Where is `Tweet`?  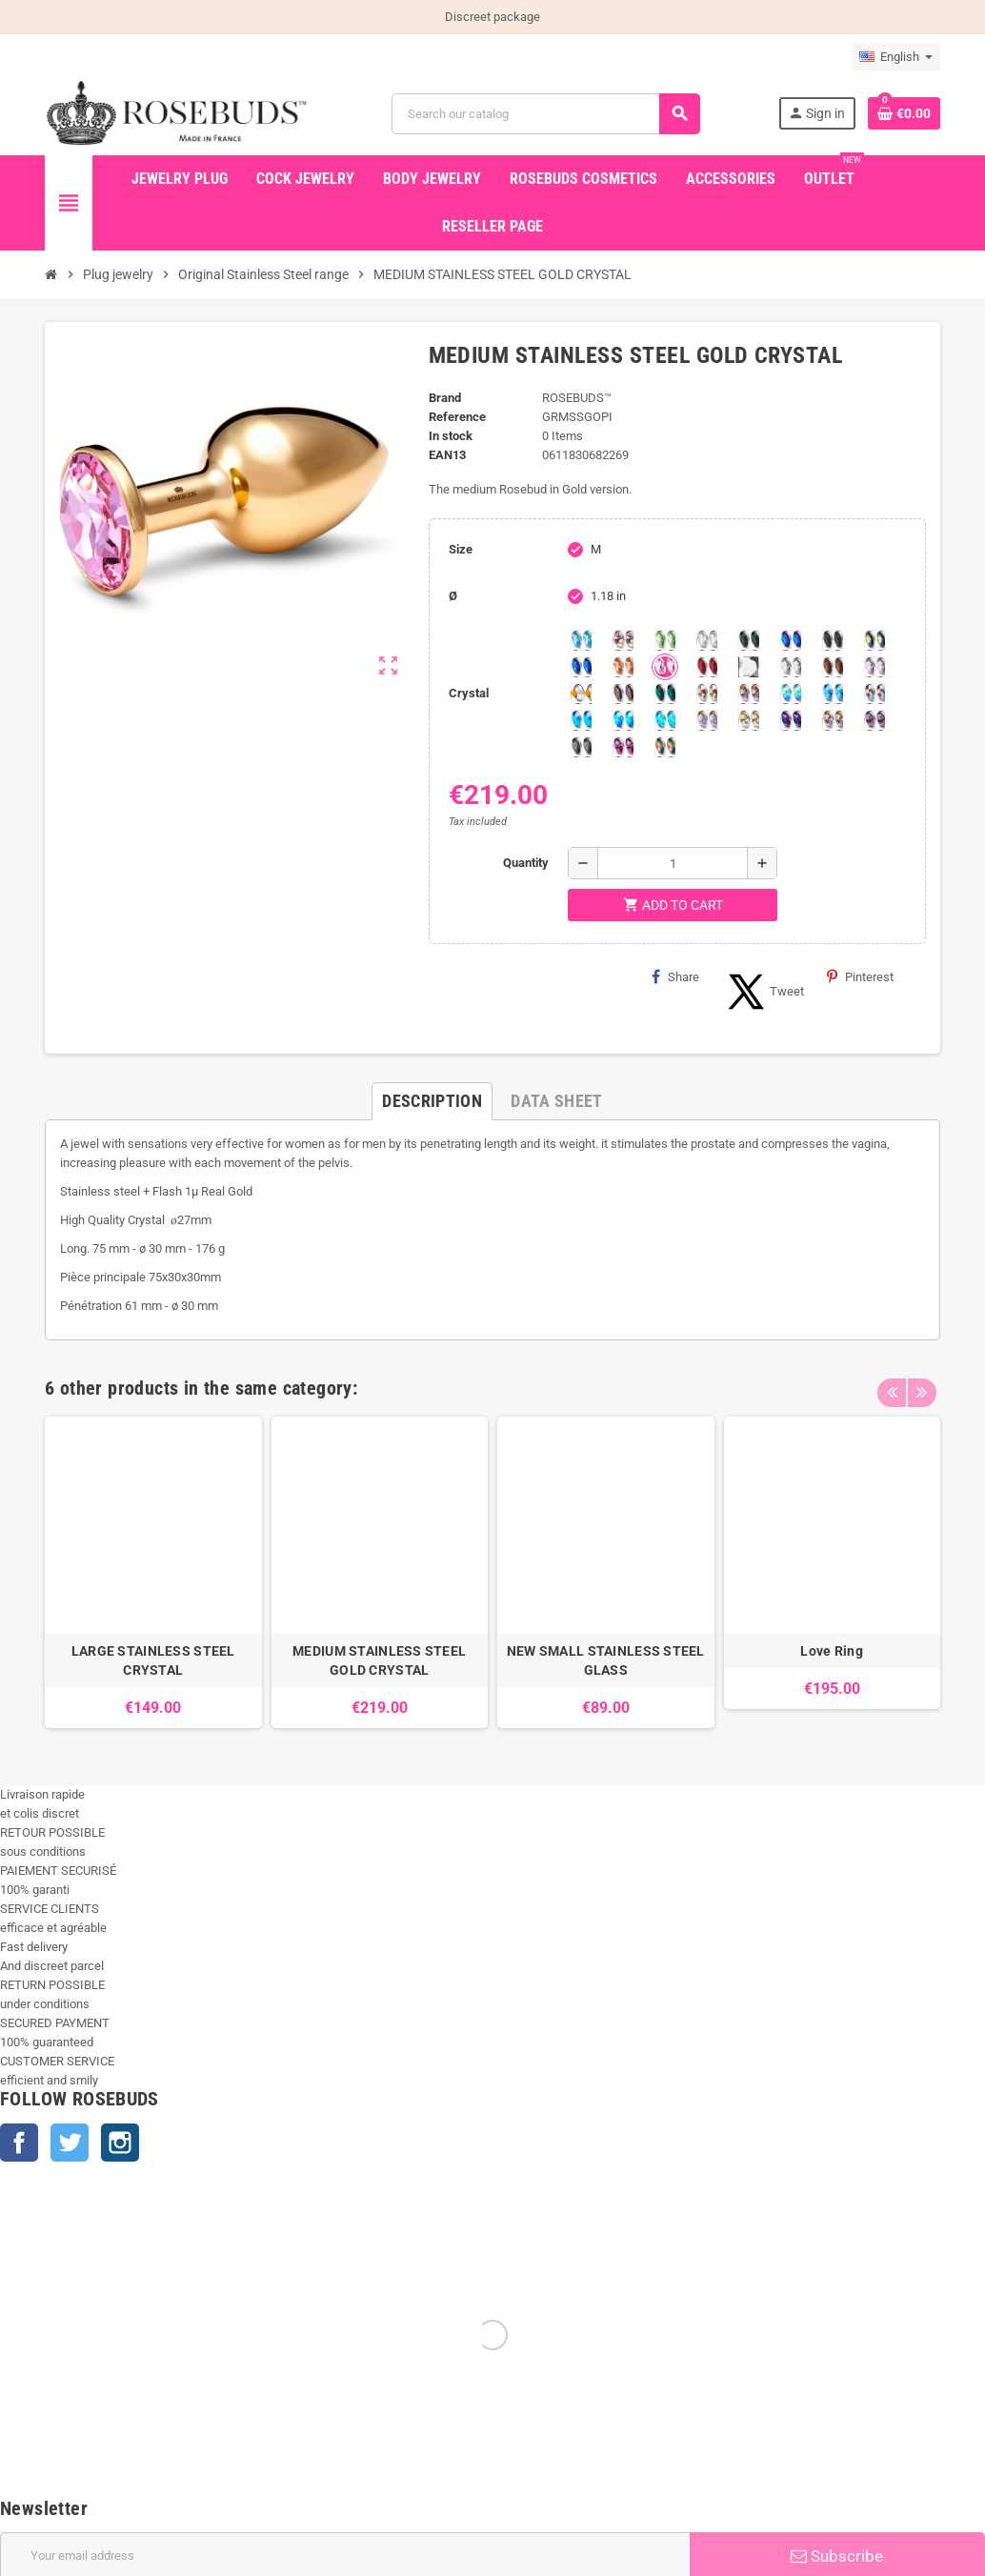
Tweet is located at coordinates (763, 992).